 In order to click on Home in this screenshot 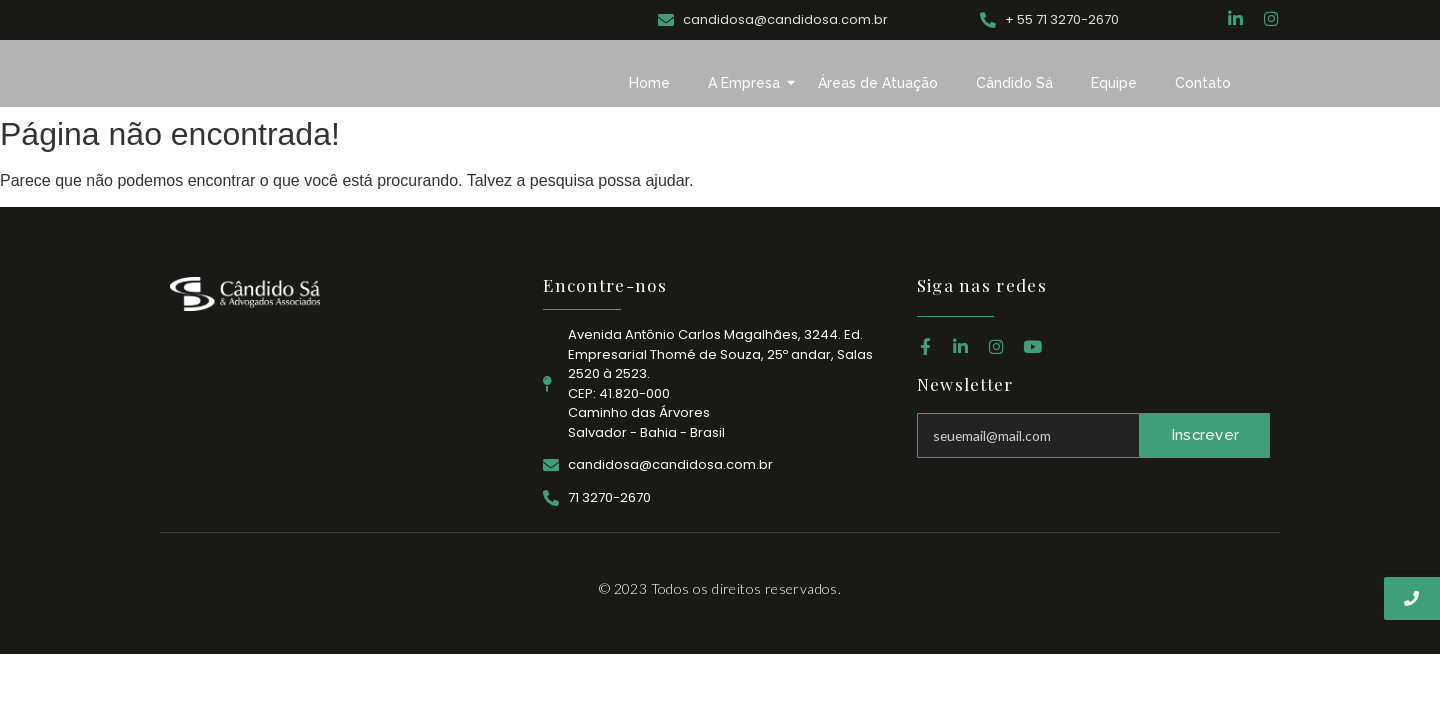, I will do `click(649, 83)`.